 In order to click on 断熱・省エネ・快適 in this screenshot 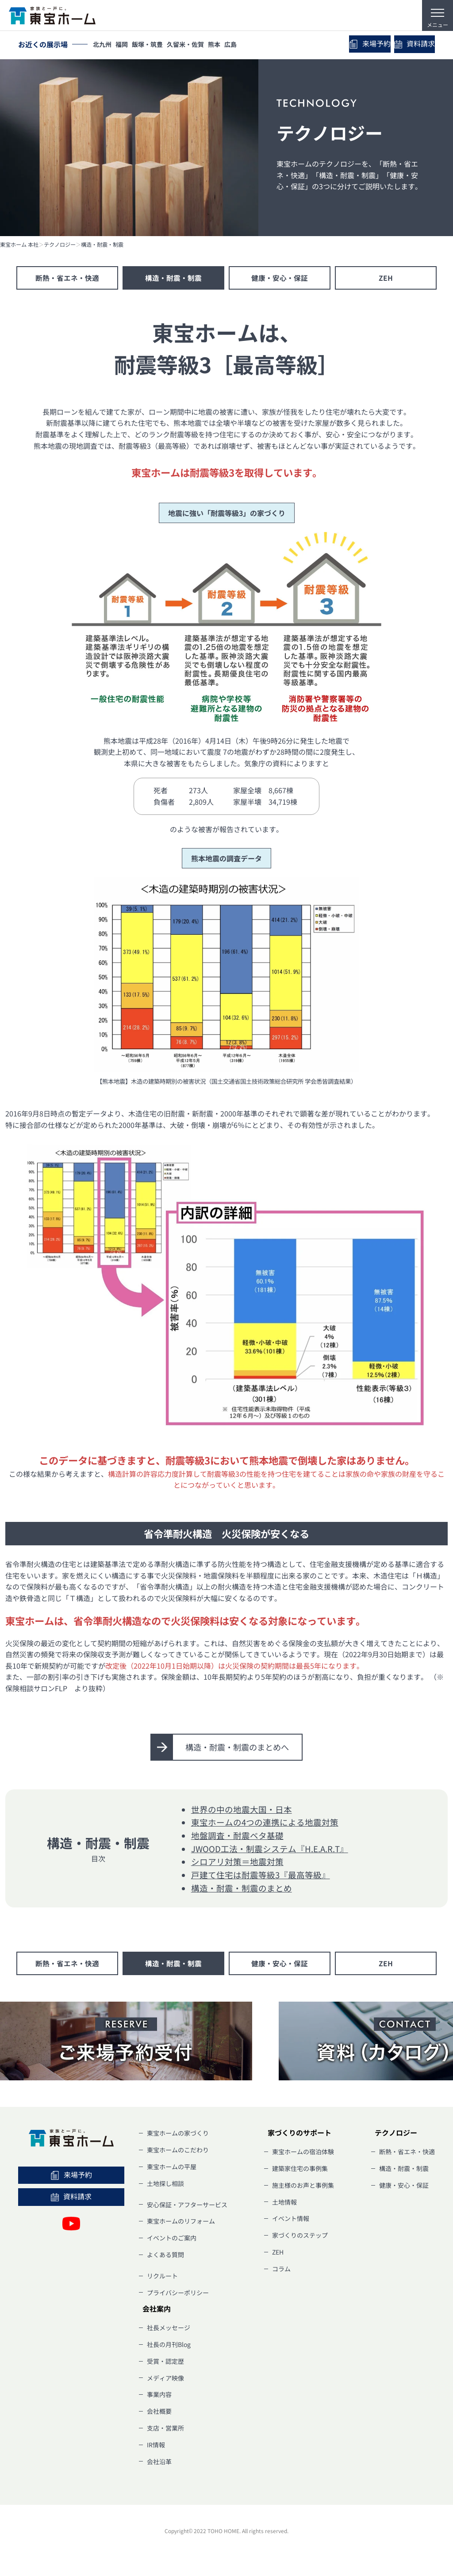, I will do `click(67, 278)`.